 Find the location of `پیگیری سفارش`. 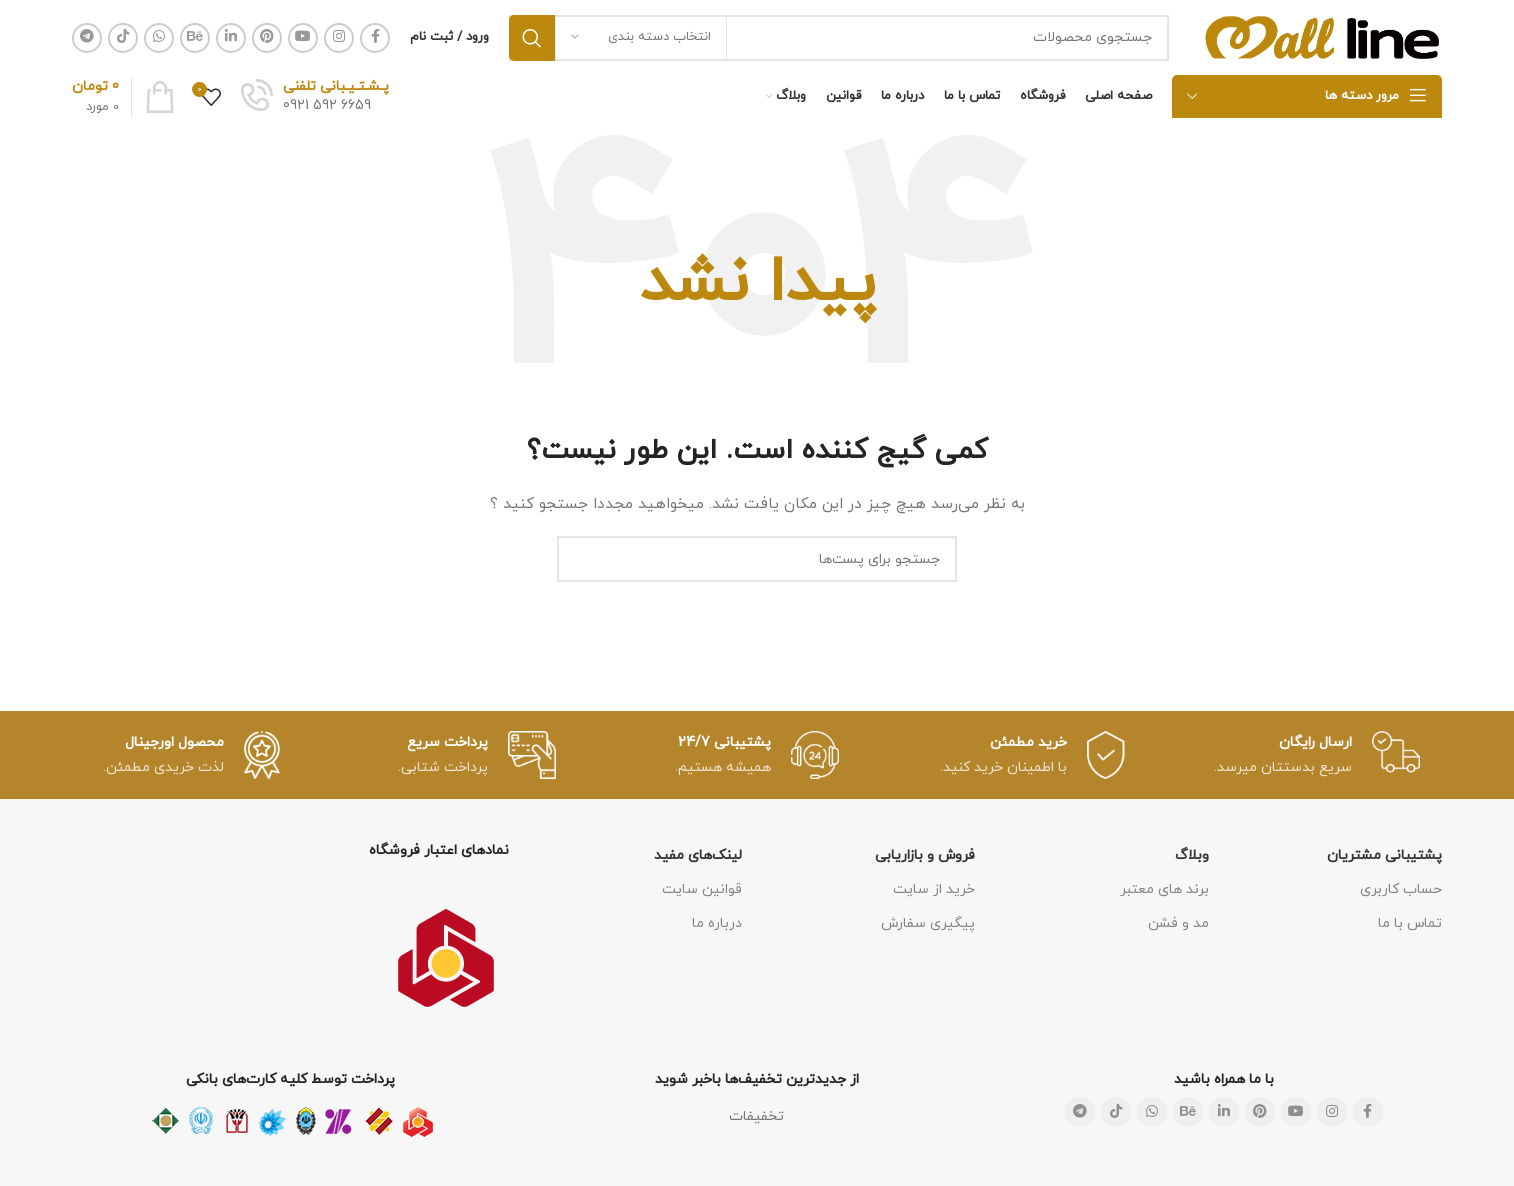

پیگیری سفارش is located at coordinates (928, 923).